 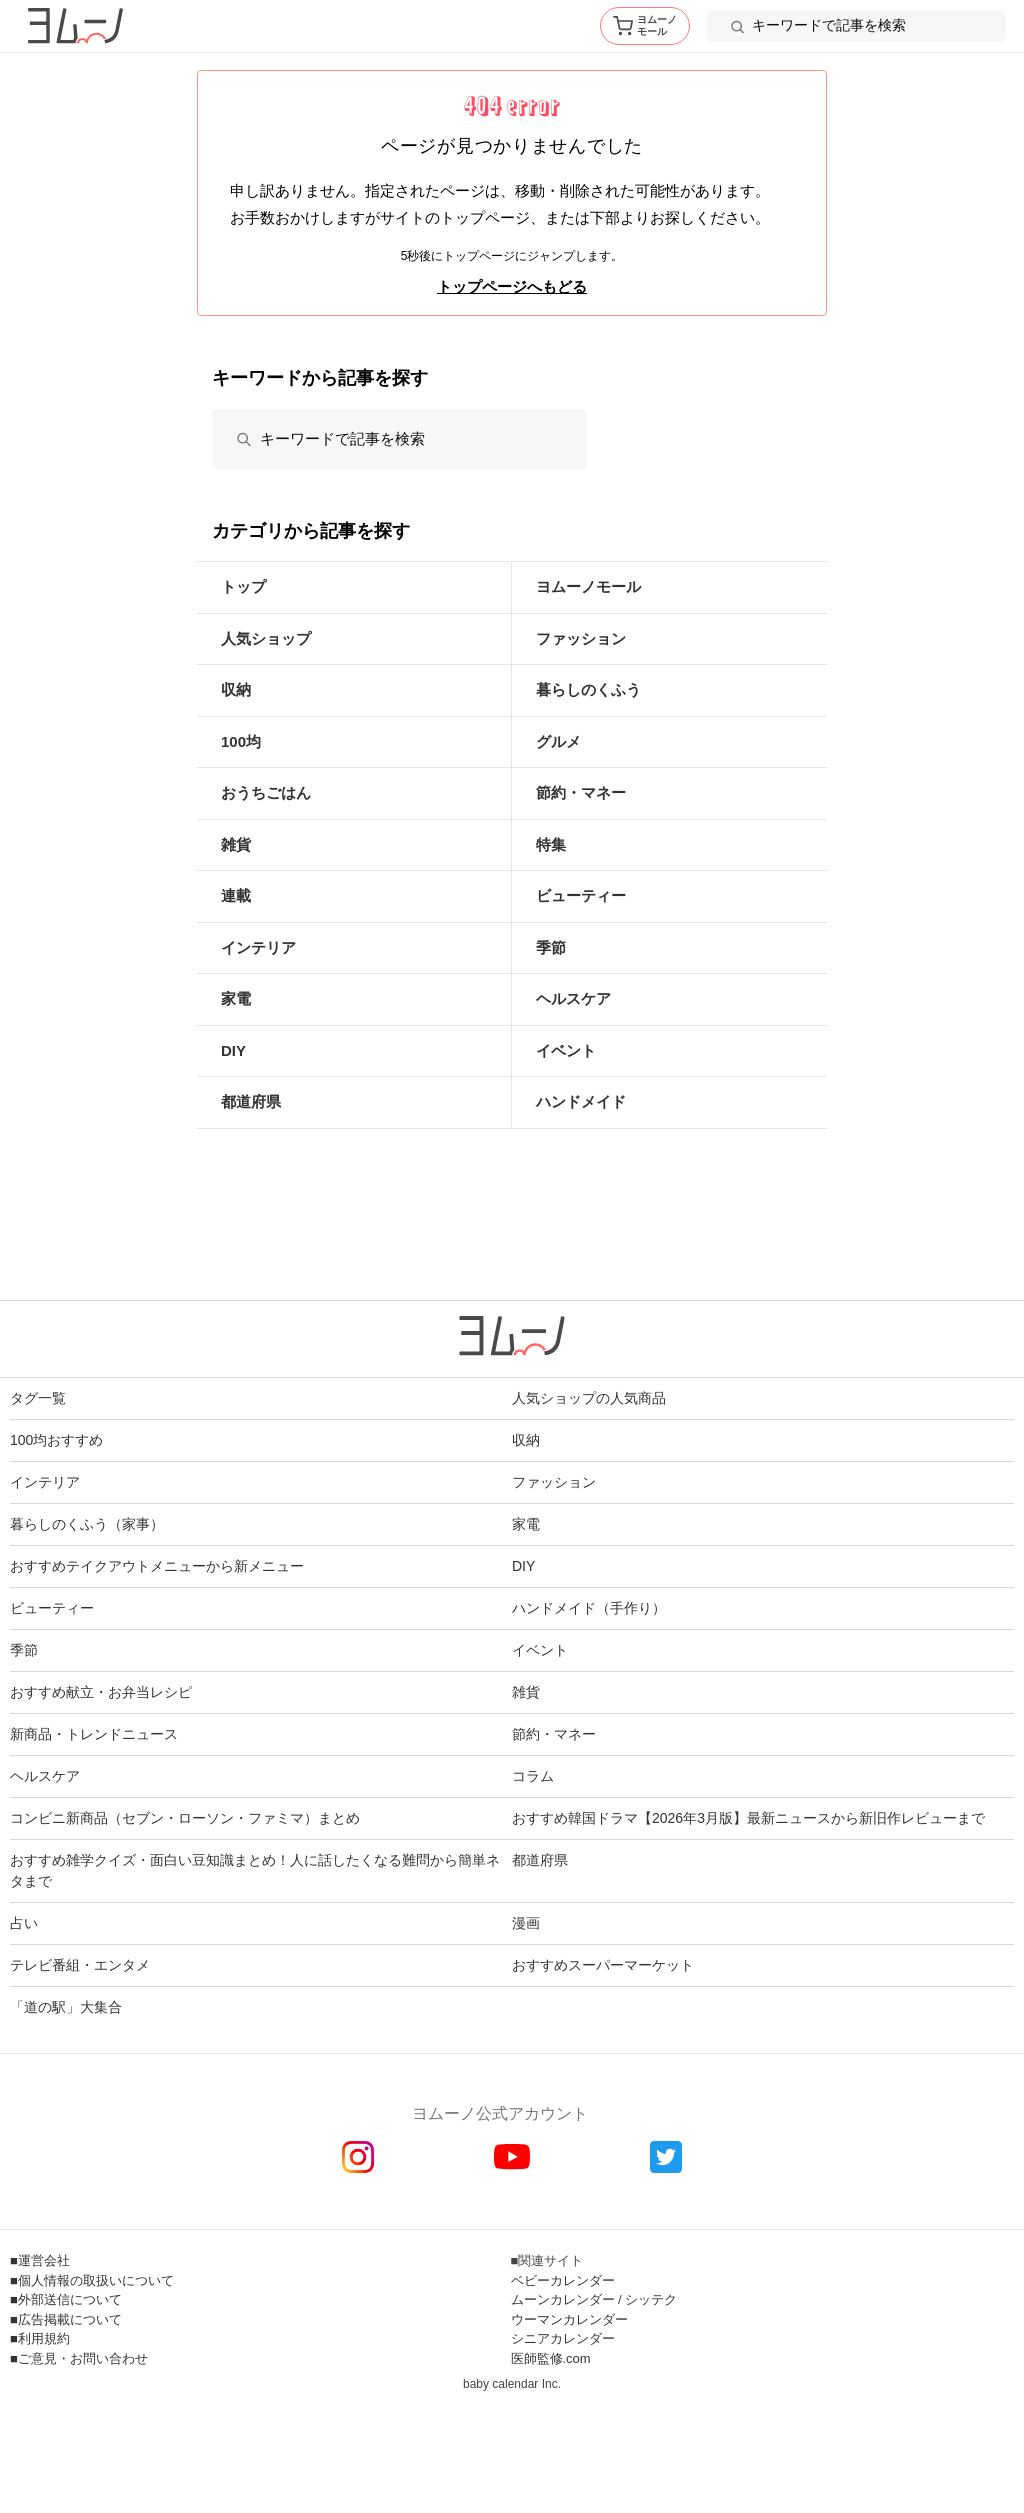 I want to click on 家電, so click(x=236, y=998).